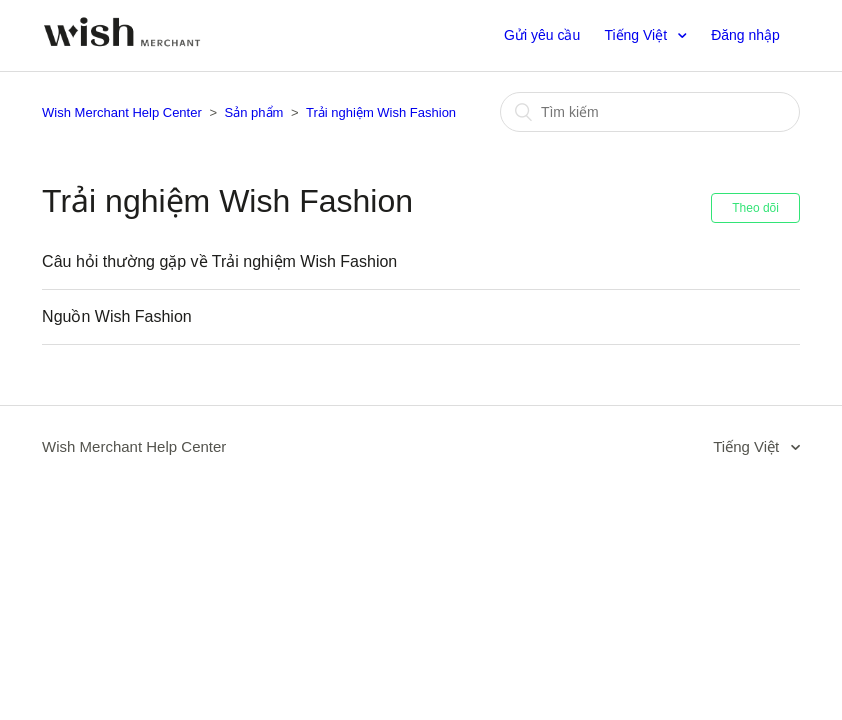  Describe the element at coordinates (122, 112) in the screenshot. I see `Wish Merchant Help Center` at that location.